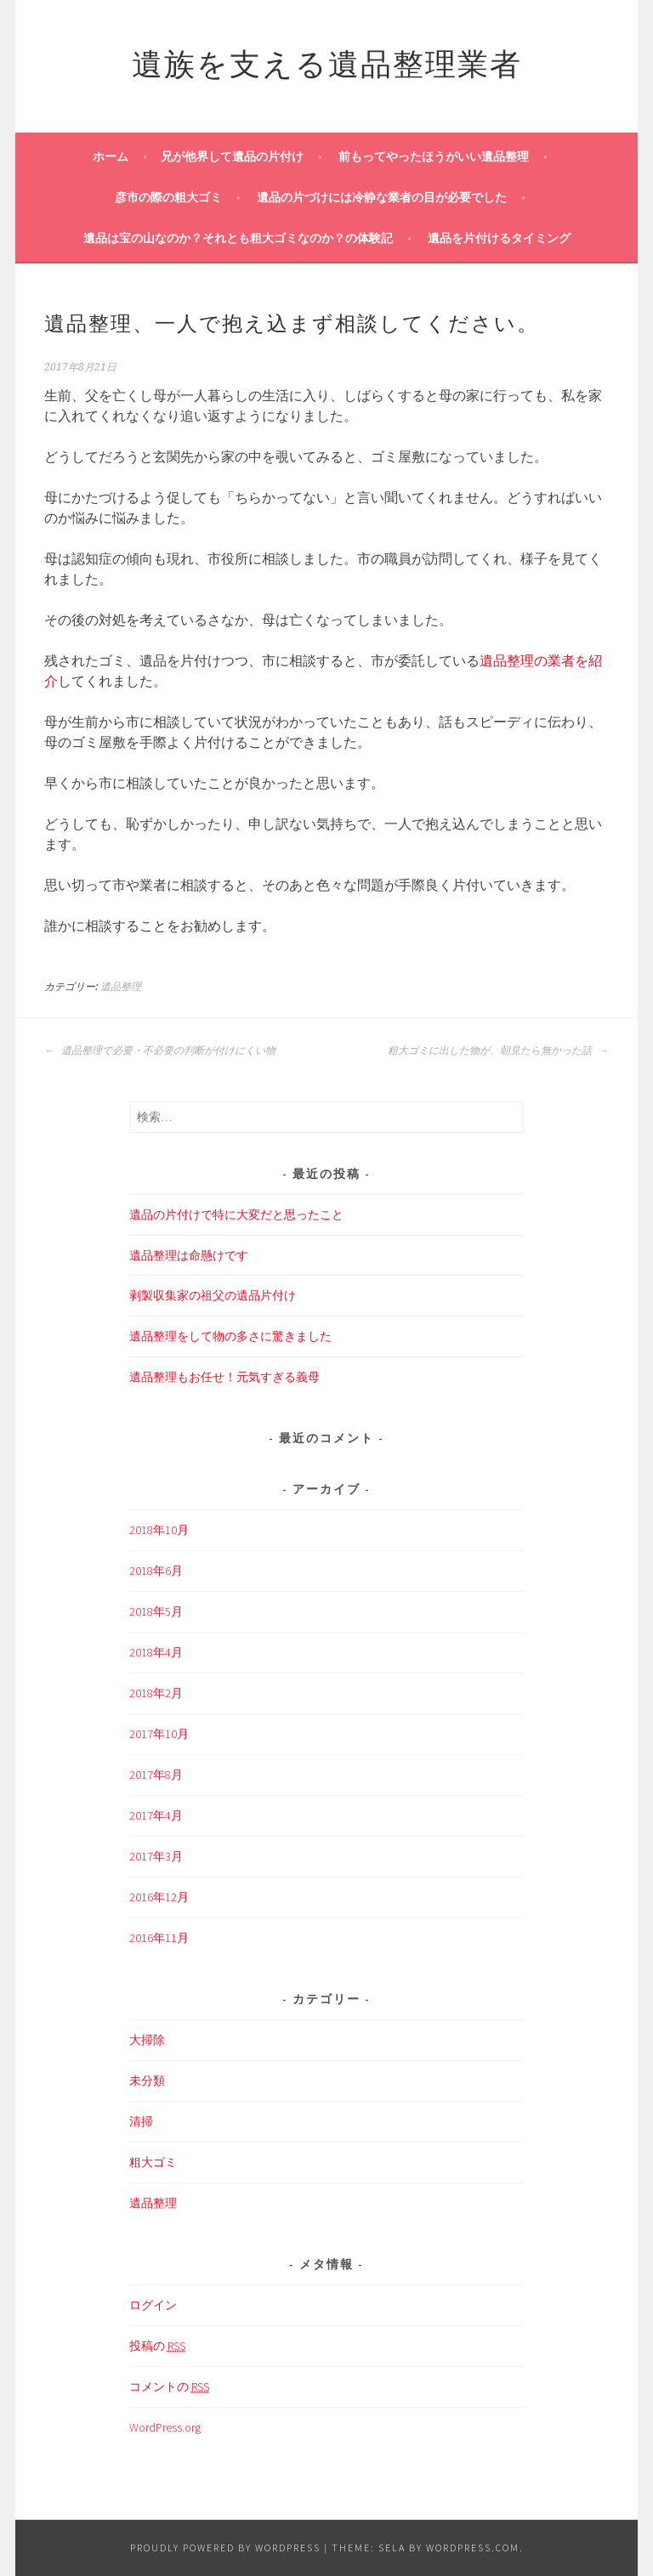 The height and width of the screenshot is (2576, 653). I want to click on 遺品は宝の山なのか？それとも粗大ゴミなのか？の体験記, so click(238, 238).